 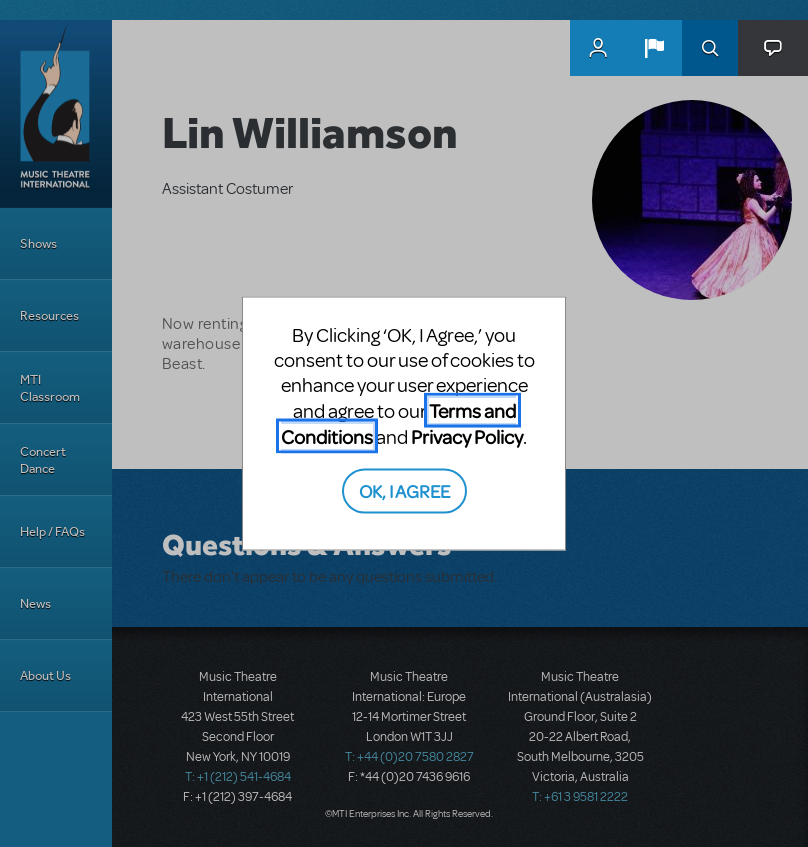 What do you see at coordinates (467, 436) in the screenshot?
I see `Privacy Policy` at bounding box center [467, 436].